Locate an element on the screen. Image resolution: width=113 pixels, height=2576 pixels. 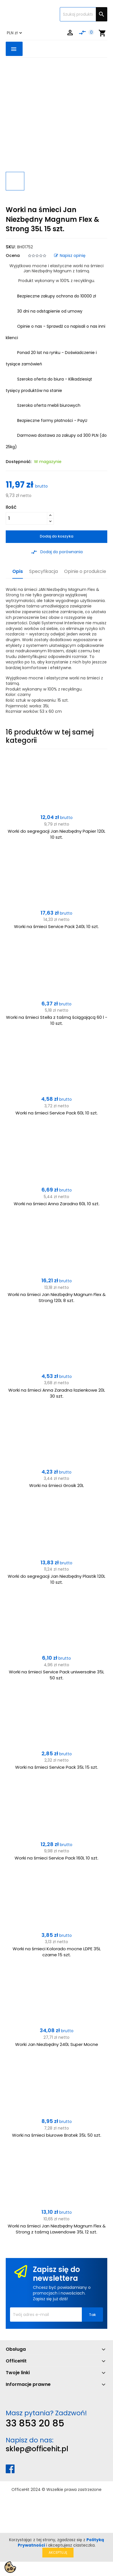
Worki na śmieci Jan Niezbędny Magnum Flex & Strong 120L 8 szt. is located at coordinates (57, 1297).